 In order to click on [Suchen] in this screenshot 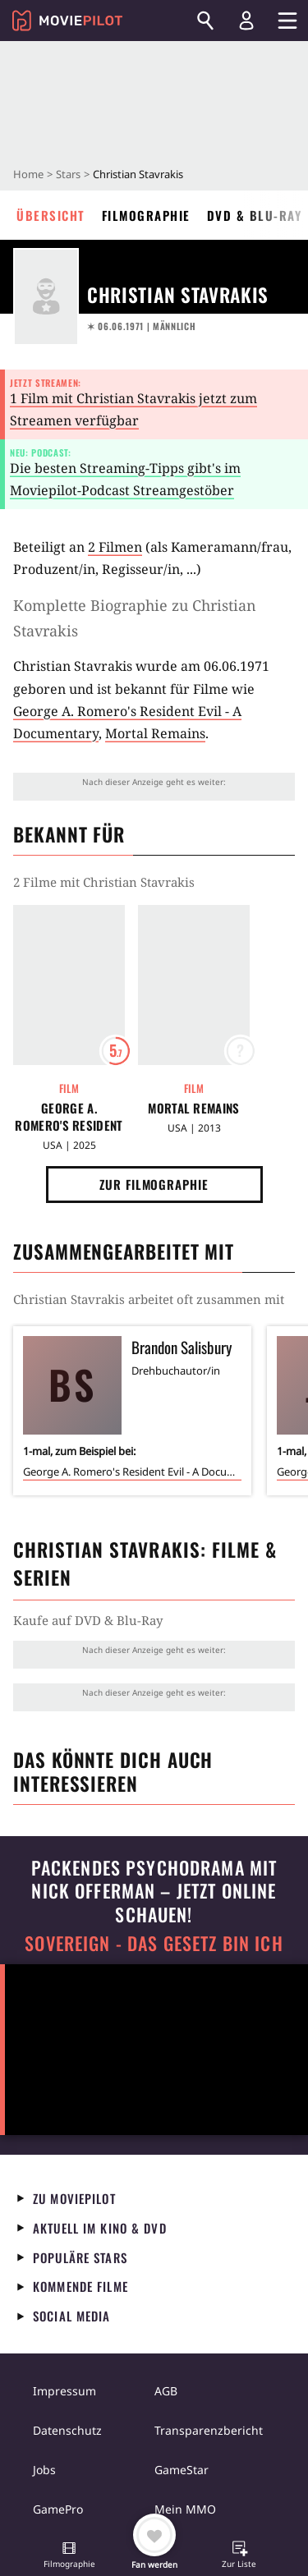, I will do `click(205, 20)`.